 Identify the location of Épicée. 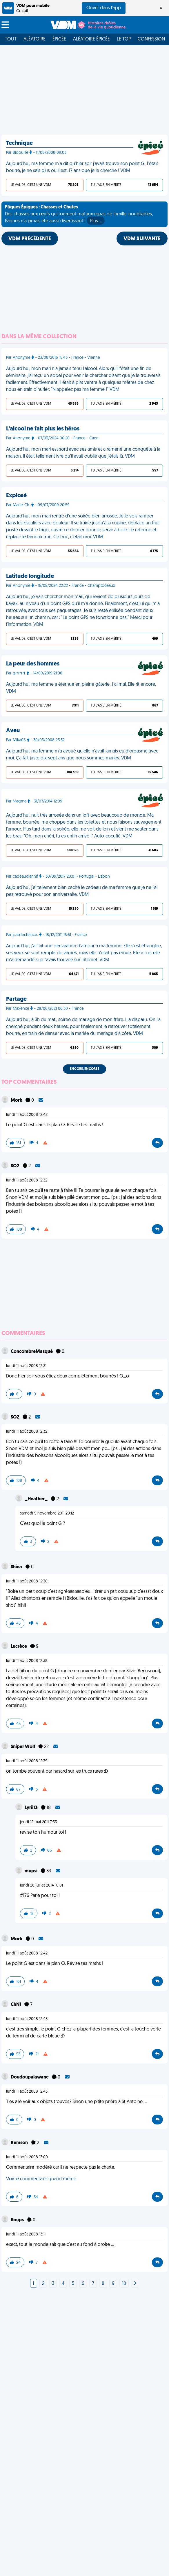
(59, 39).